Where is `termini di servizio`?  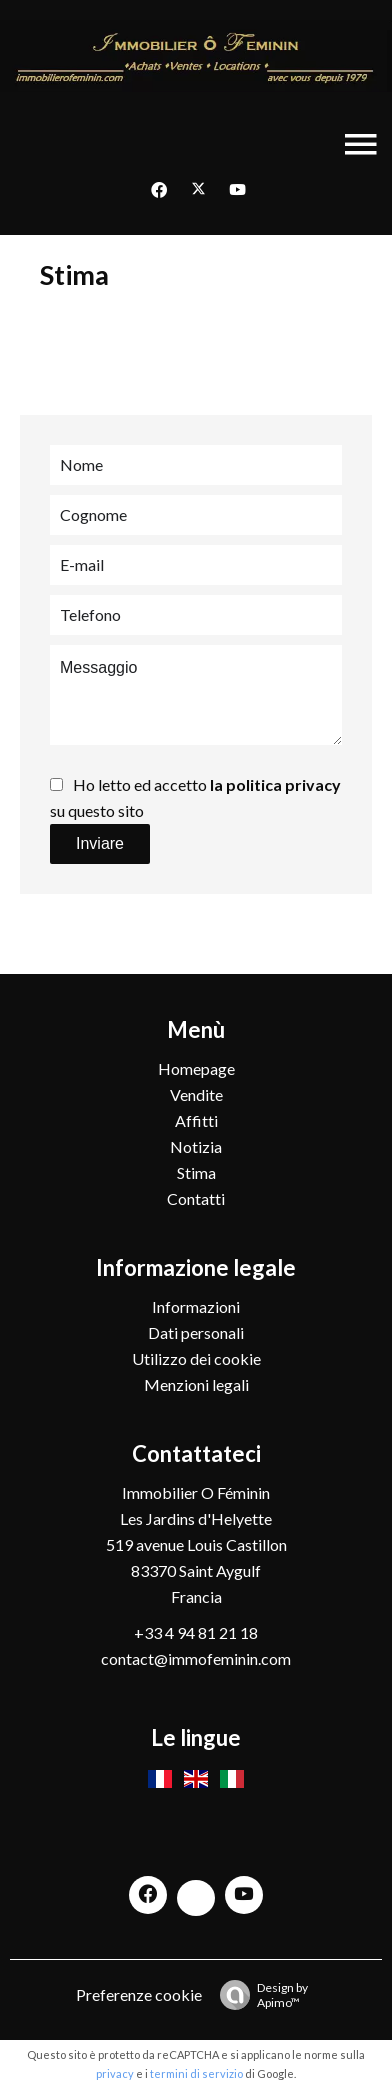
termini di servizio is located at coordinates (196, 2073).